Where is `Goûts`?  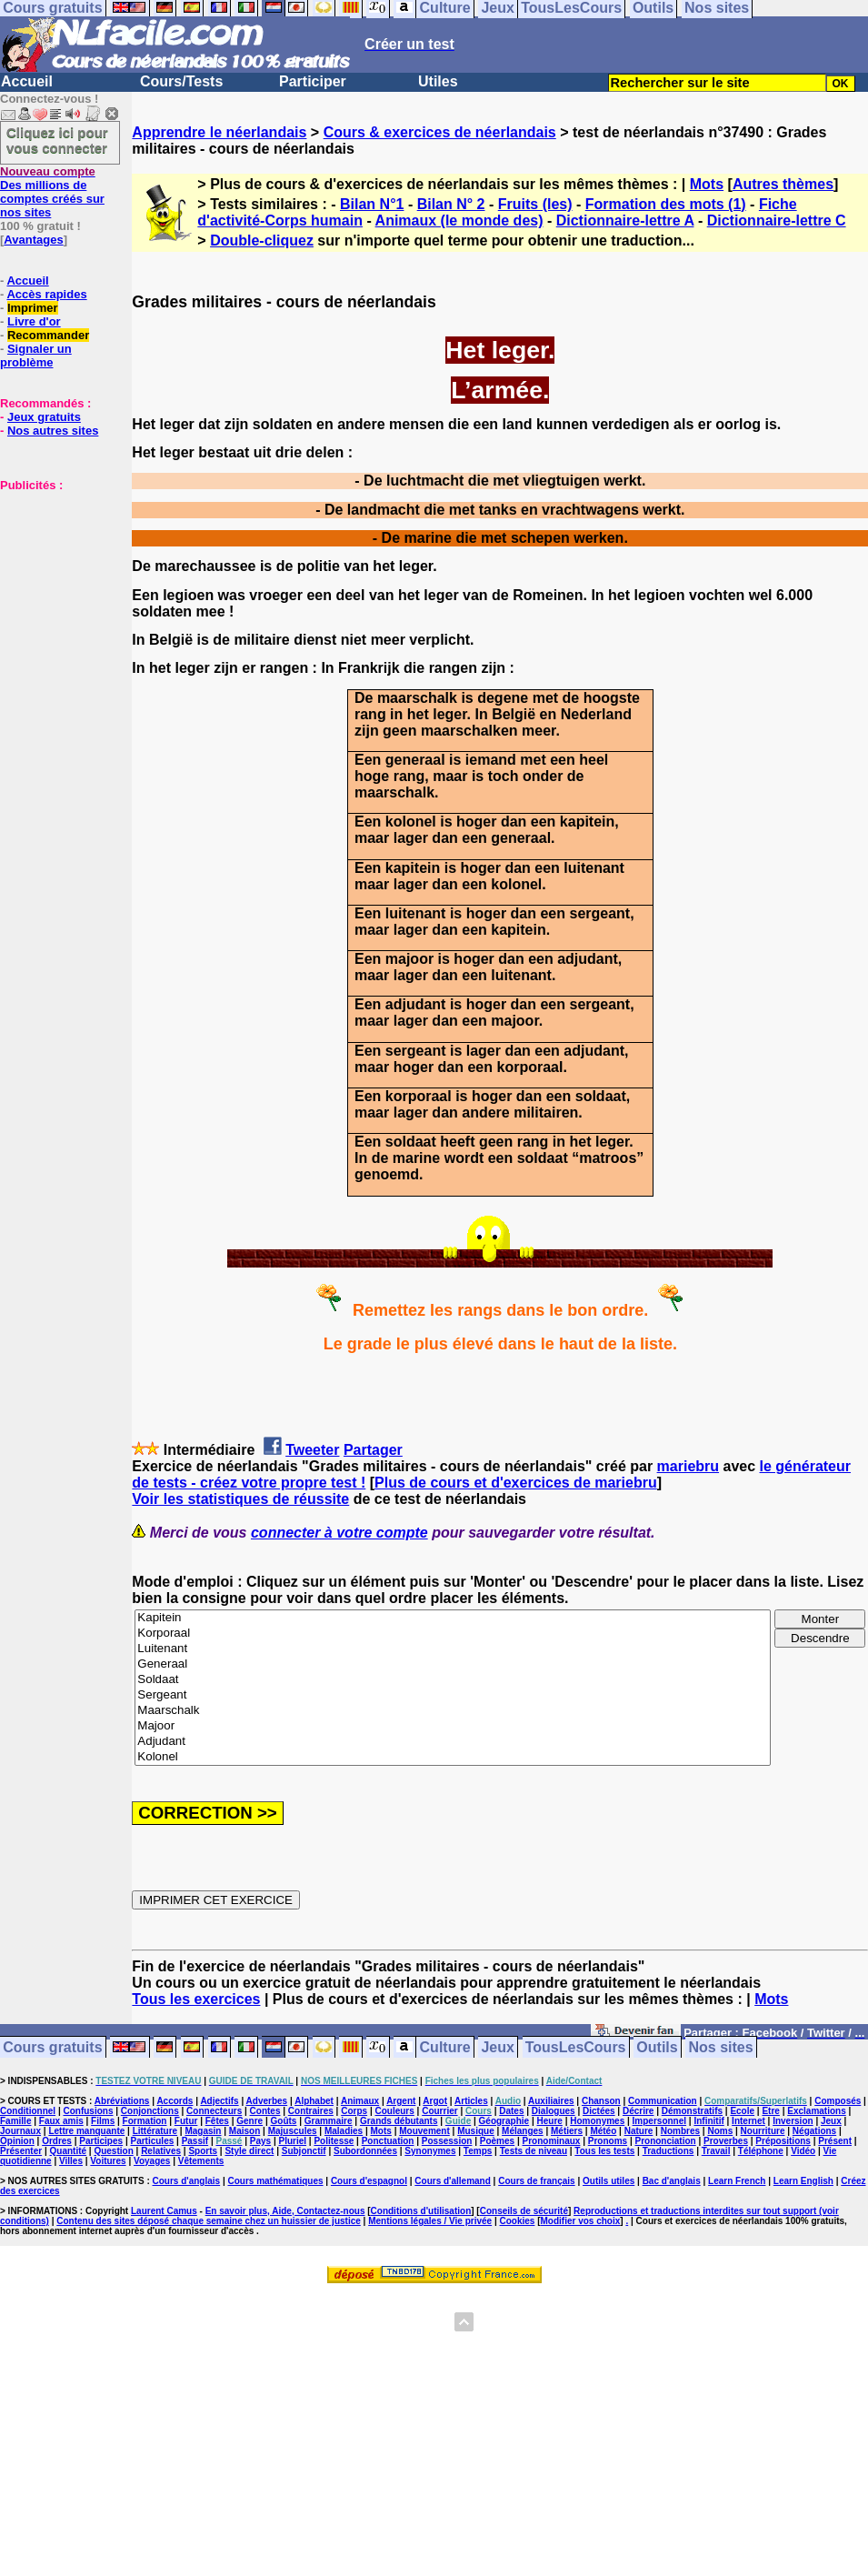 Goûts is located at coordinates (284, 2121).